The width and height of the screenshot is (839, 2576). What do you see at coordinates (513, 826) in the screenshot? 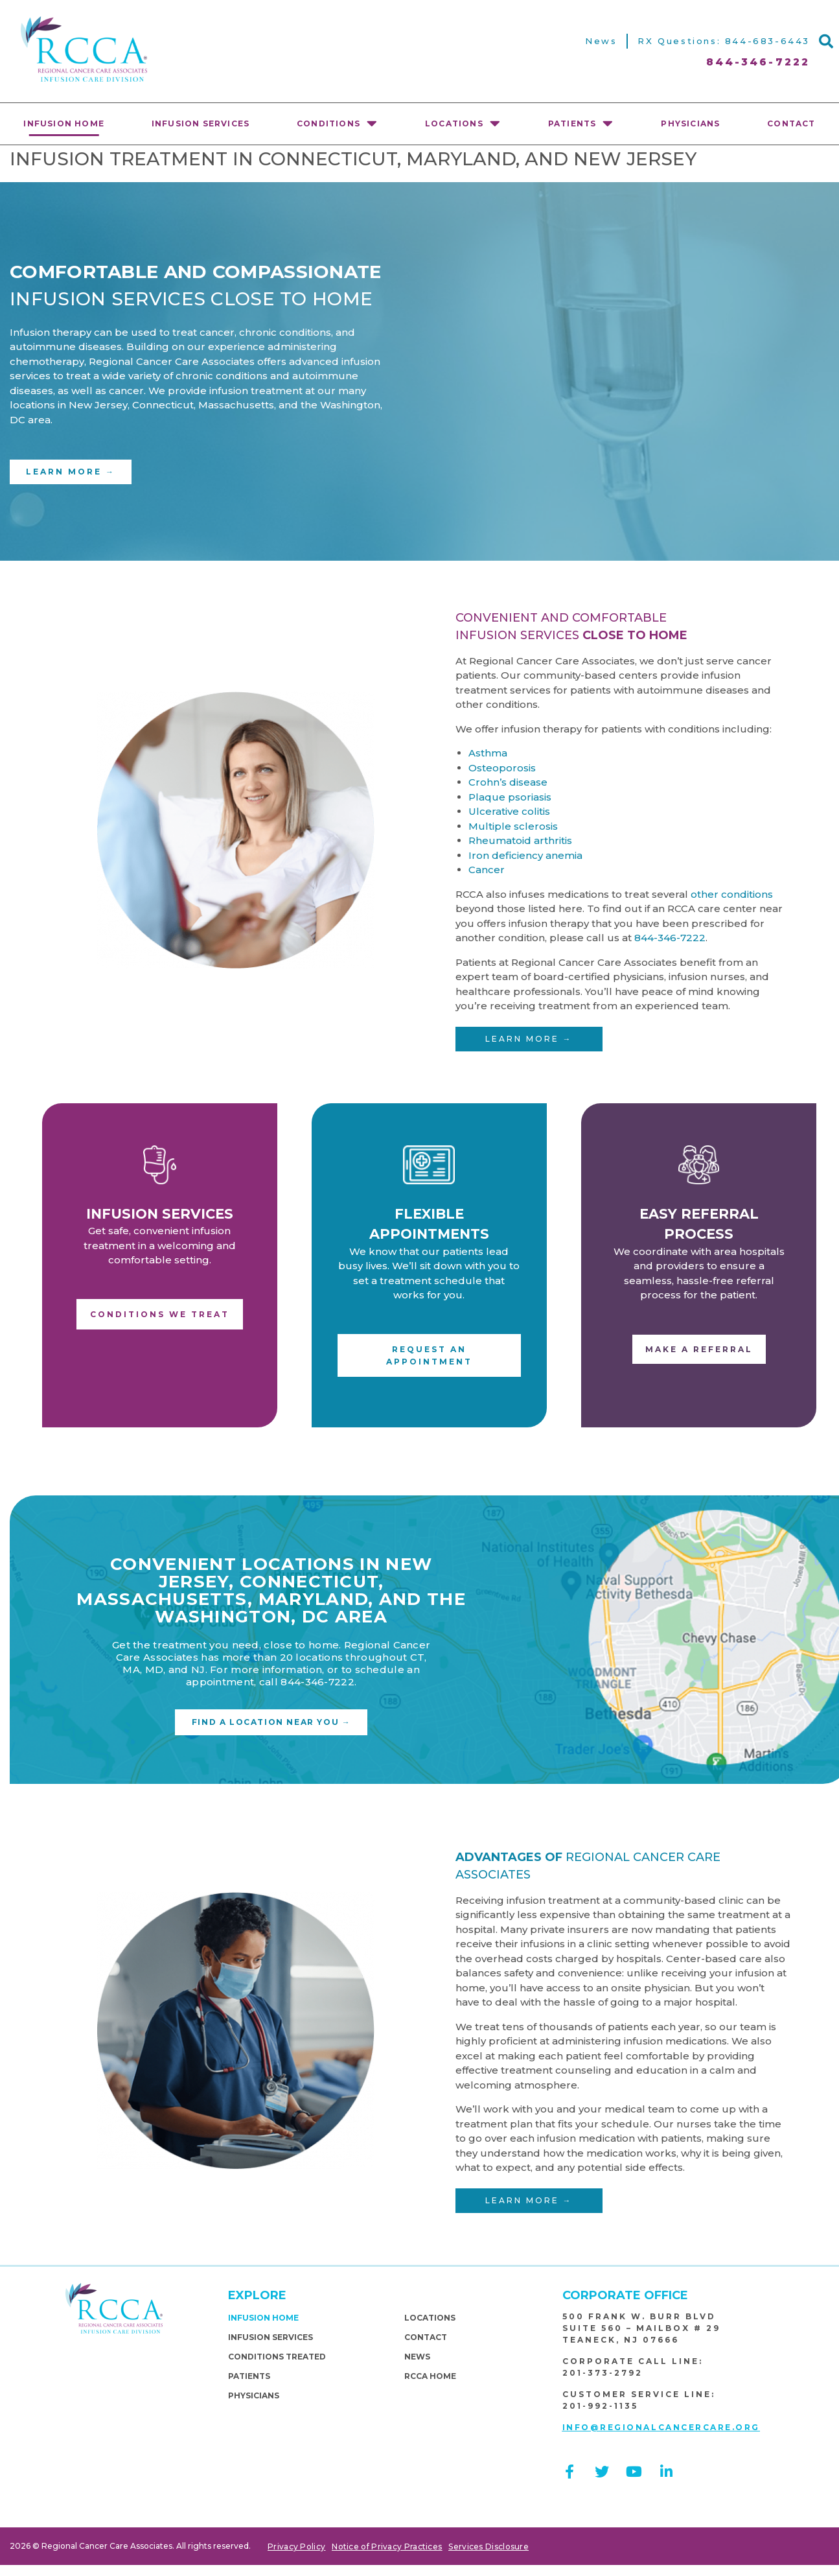
I see `Multiple sclerosis` at bounding box center [513, 826].